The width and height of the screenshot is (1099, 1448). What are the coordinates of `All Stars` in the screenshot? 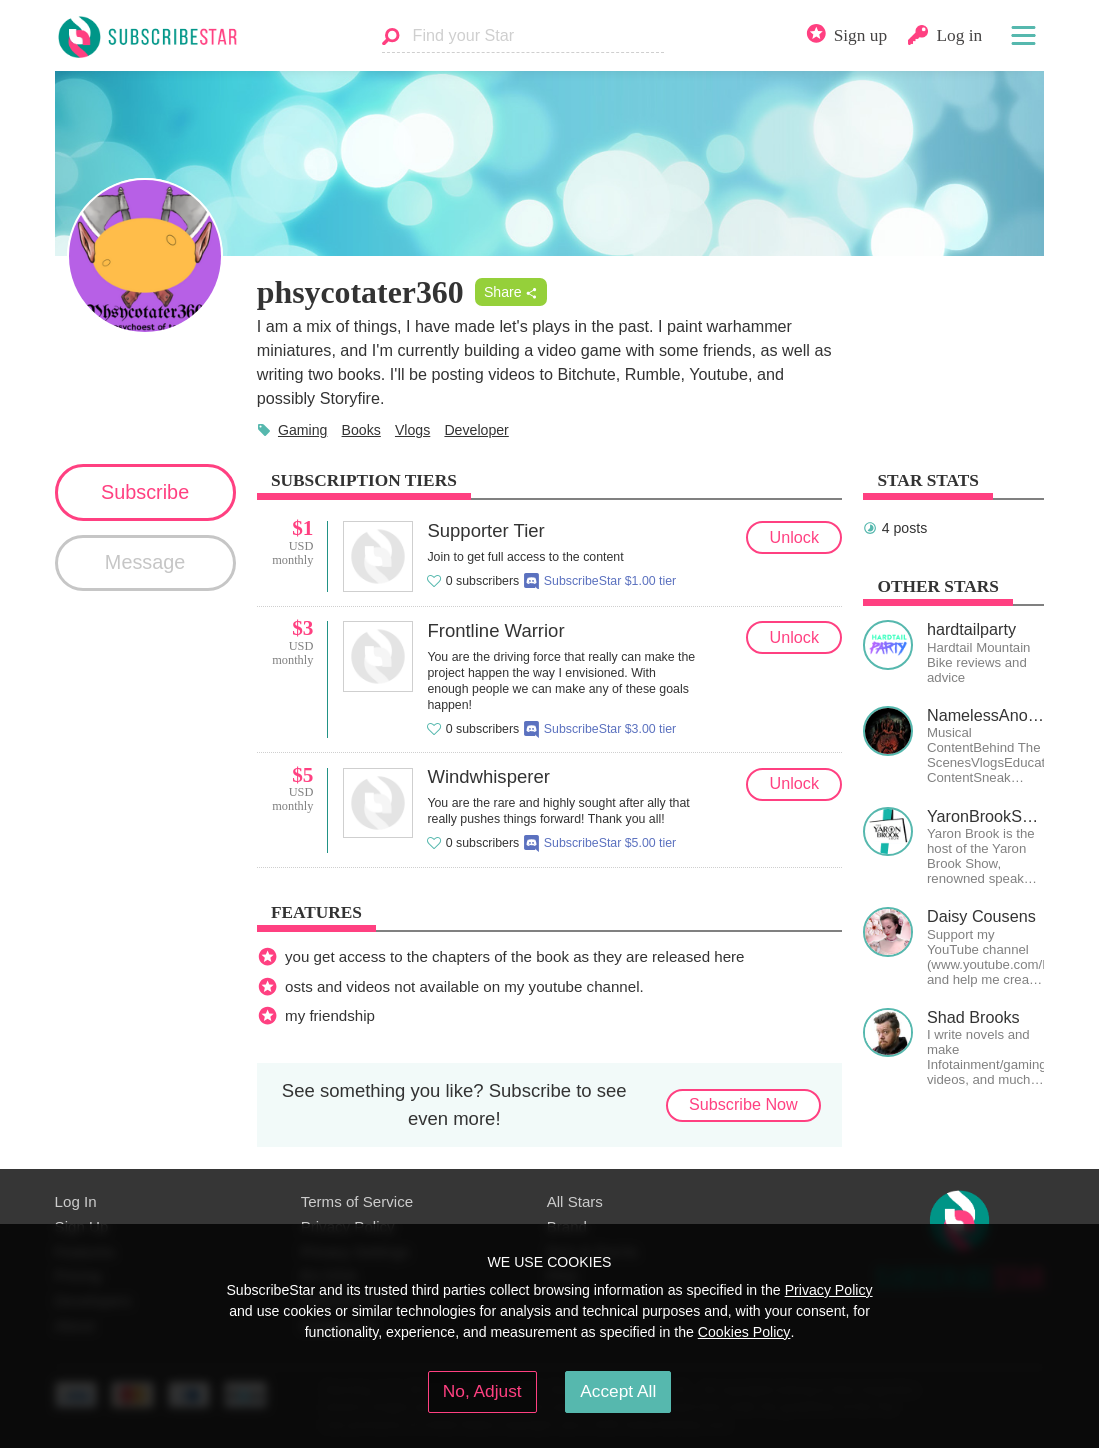 It's located at (575, 1201).